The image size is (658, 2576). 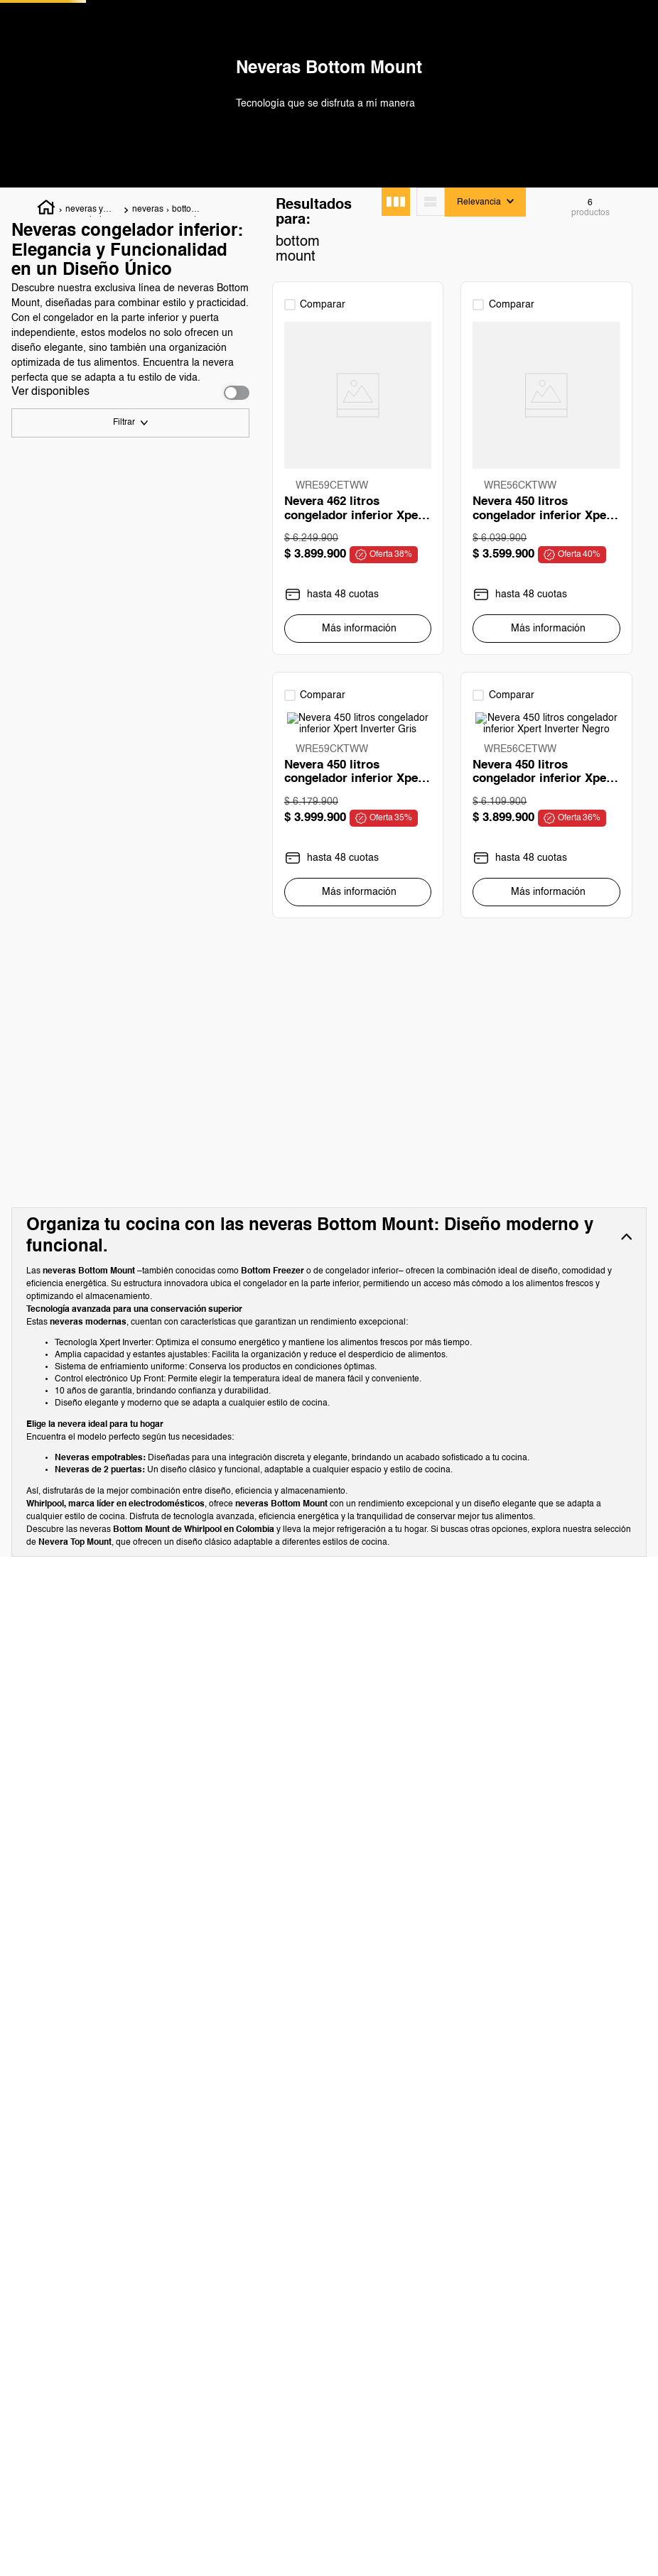 What do you see at coordinates (50, 837) in the screenshot?
I see `Gris` at bounding box center [50, 837].